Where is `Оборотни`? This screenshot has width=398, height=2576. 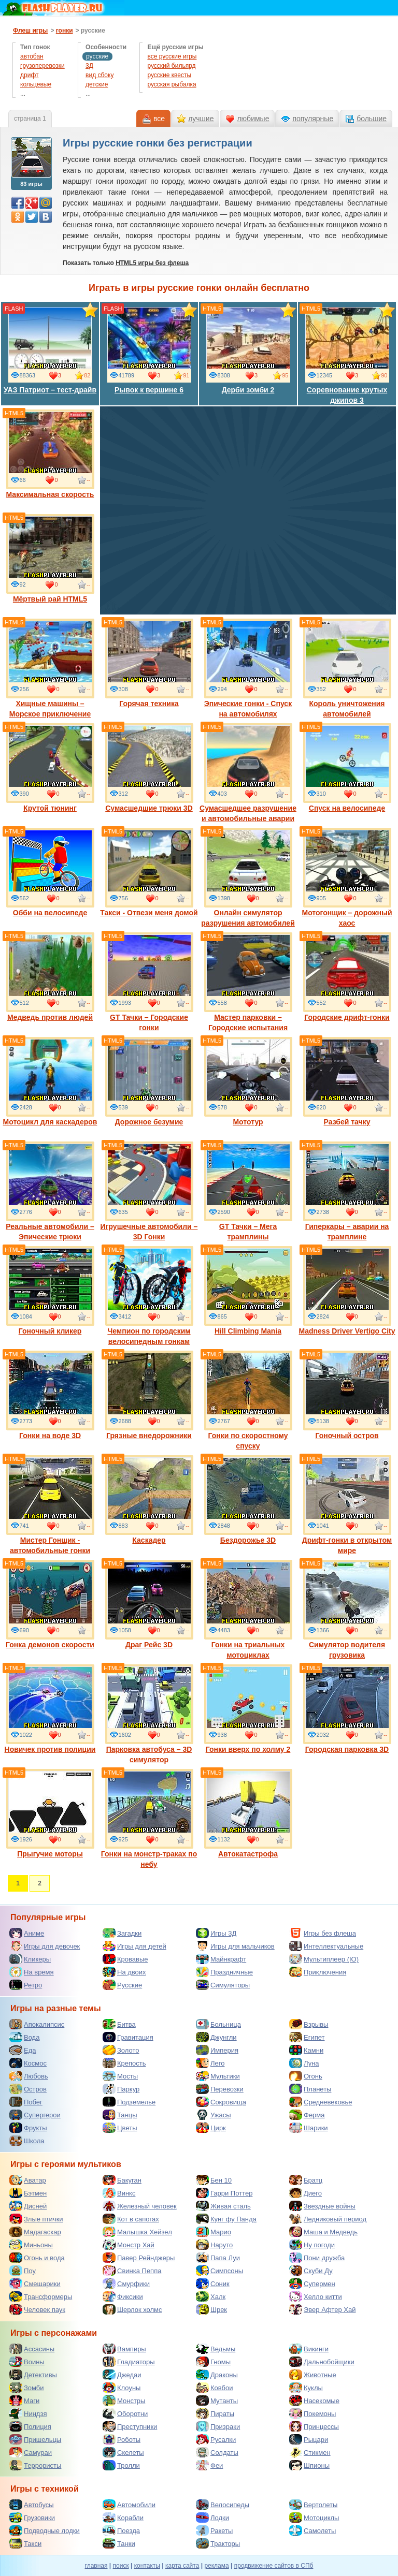 Оборотни is located at coordinates (125, 2413).